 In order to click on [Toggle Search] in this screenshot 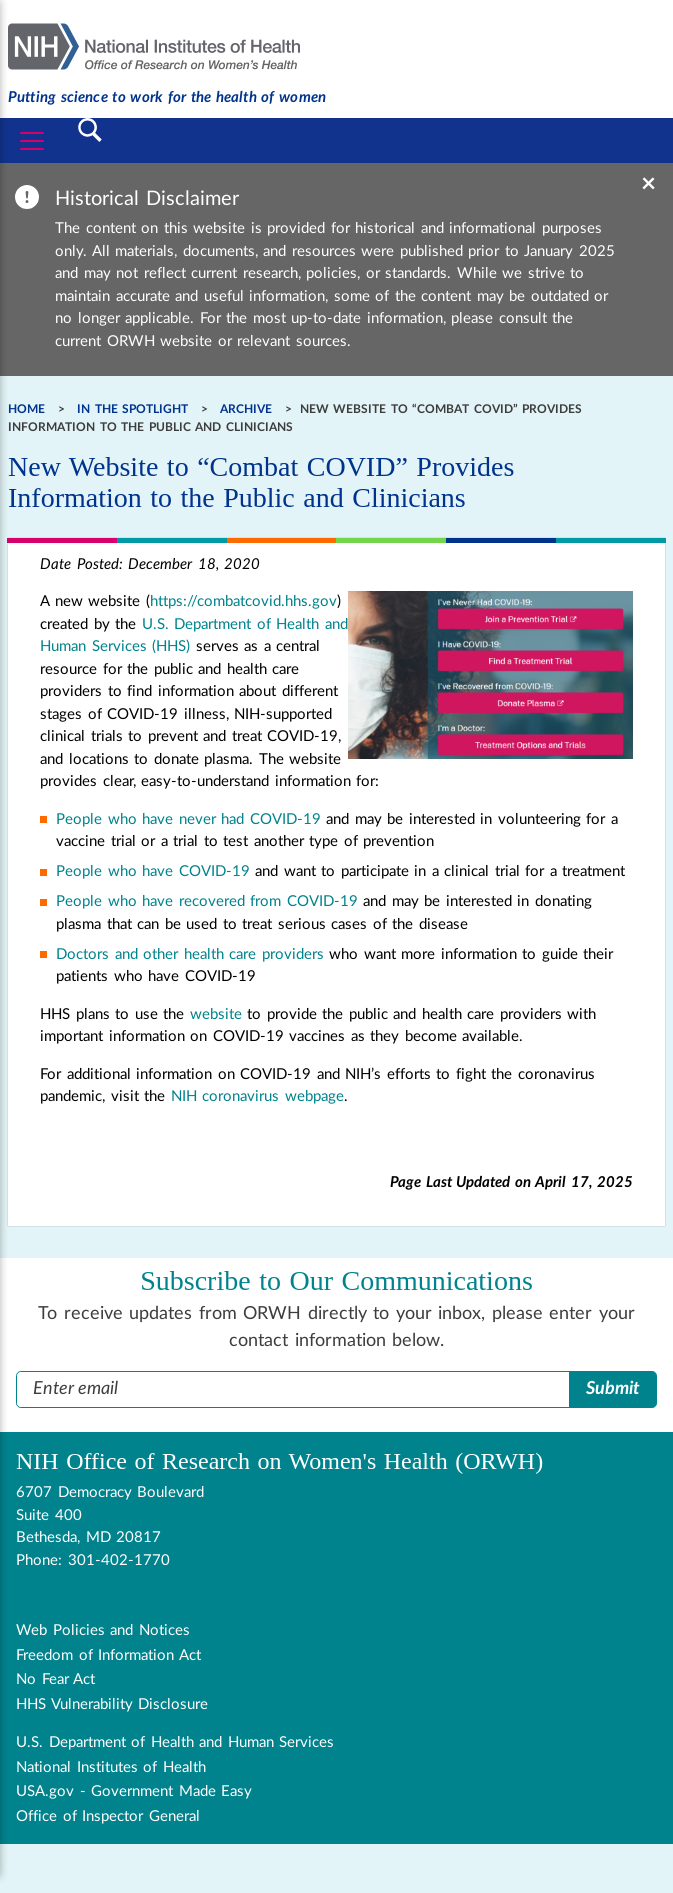, I will do `click(91, 130)`.